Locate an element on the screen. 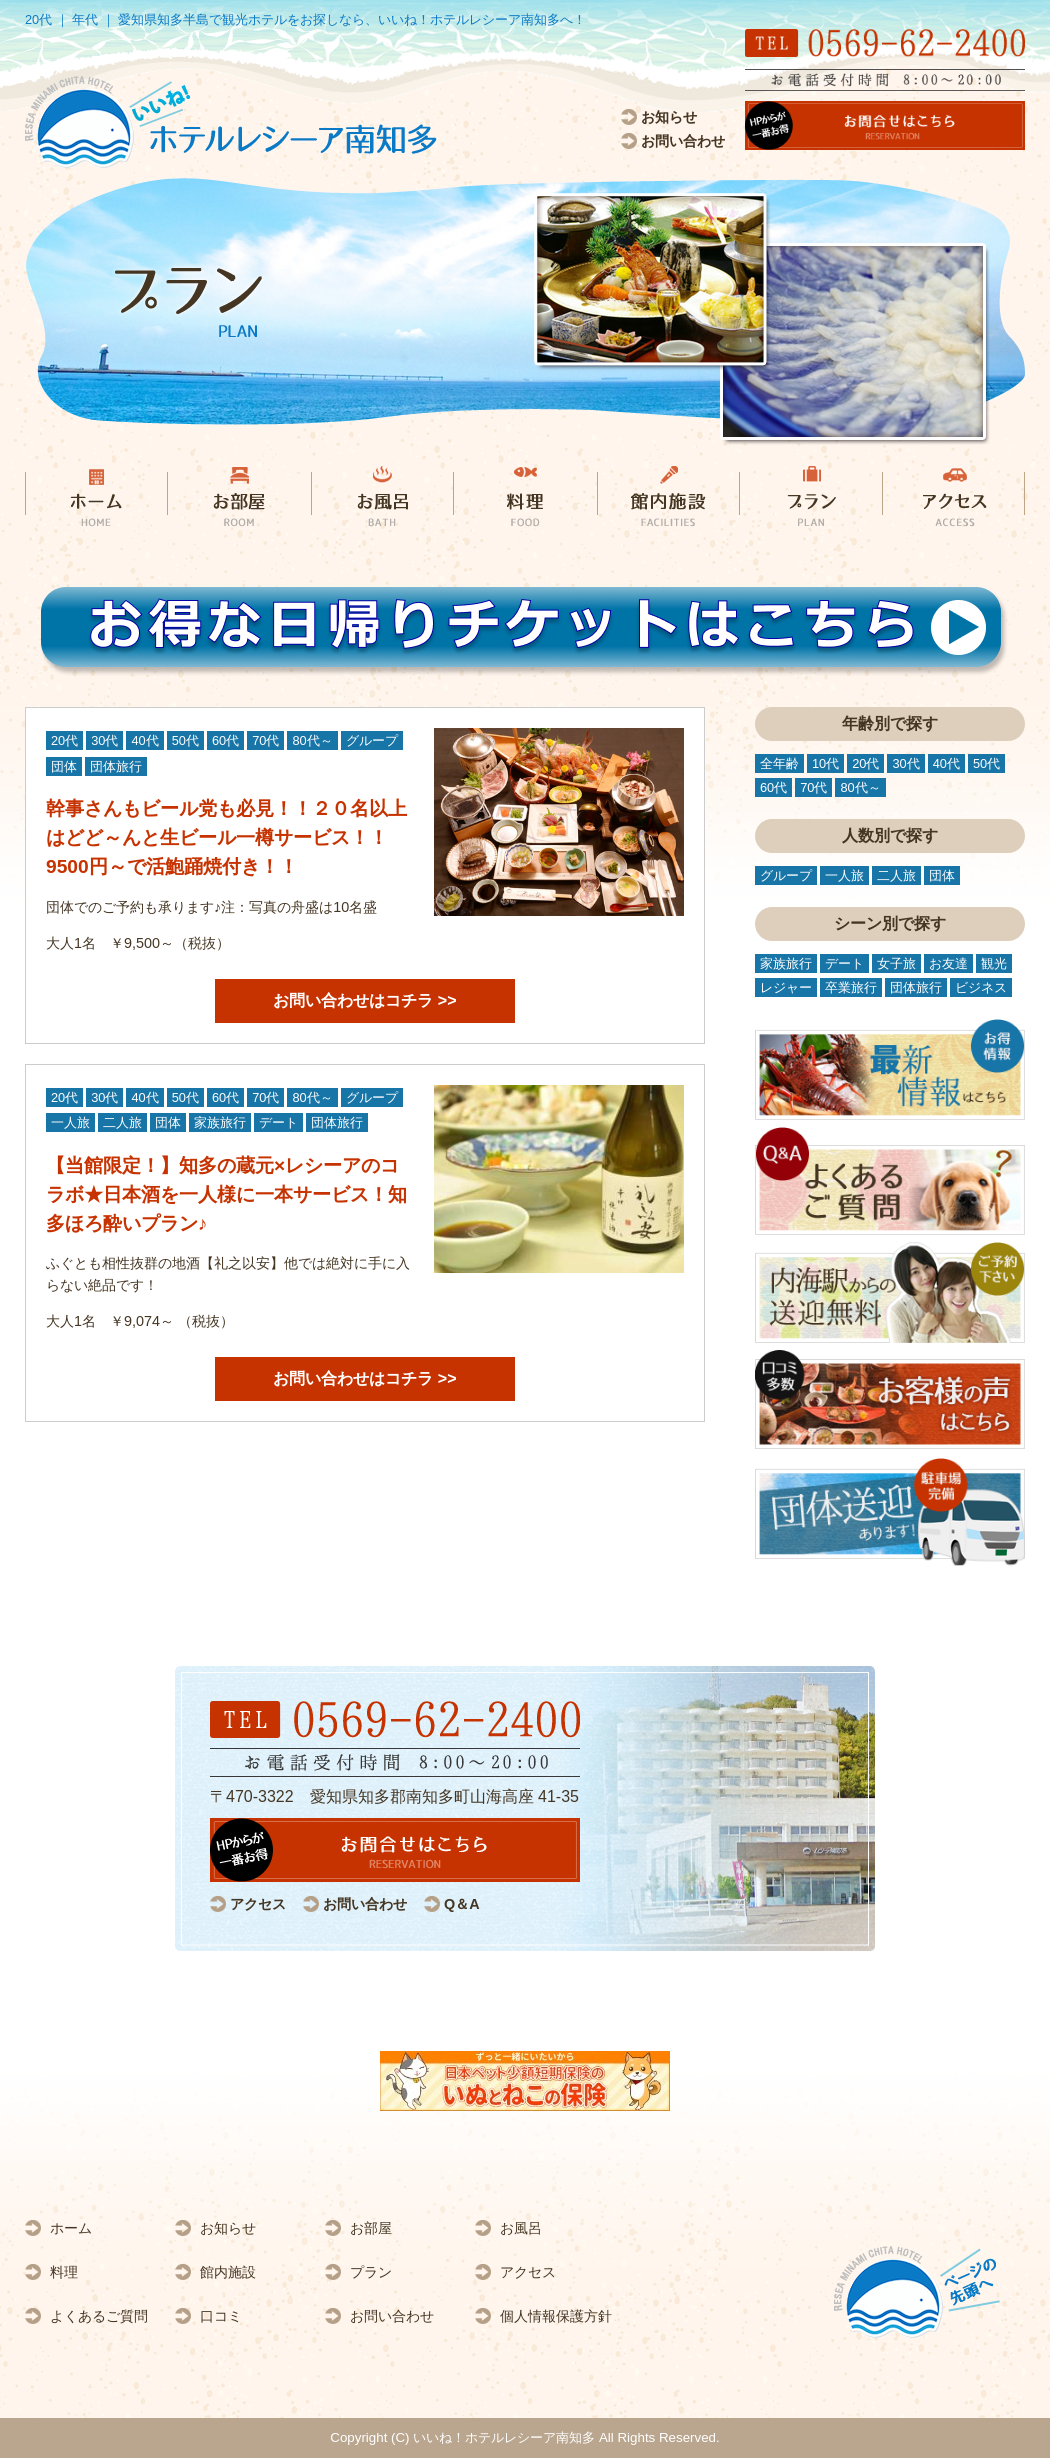 The width and height of the screenshot is (1050, 2458). 女子旅 is located at coordinates (896, 963).